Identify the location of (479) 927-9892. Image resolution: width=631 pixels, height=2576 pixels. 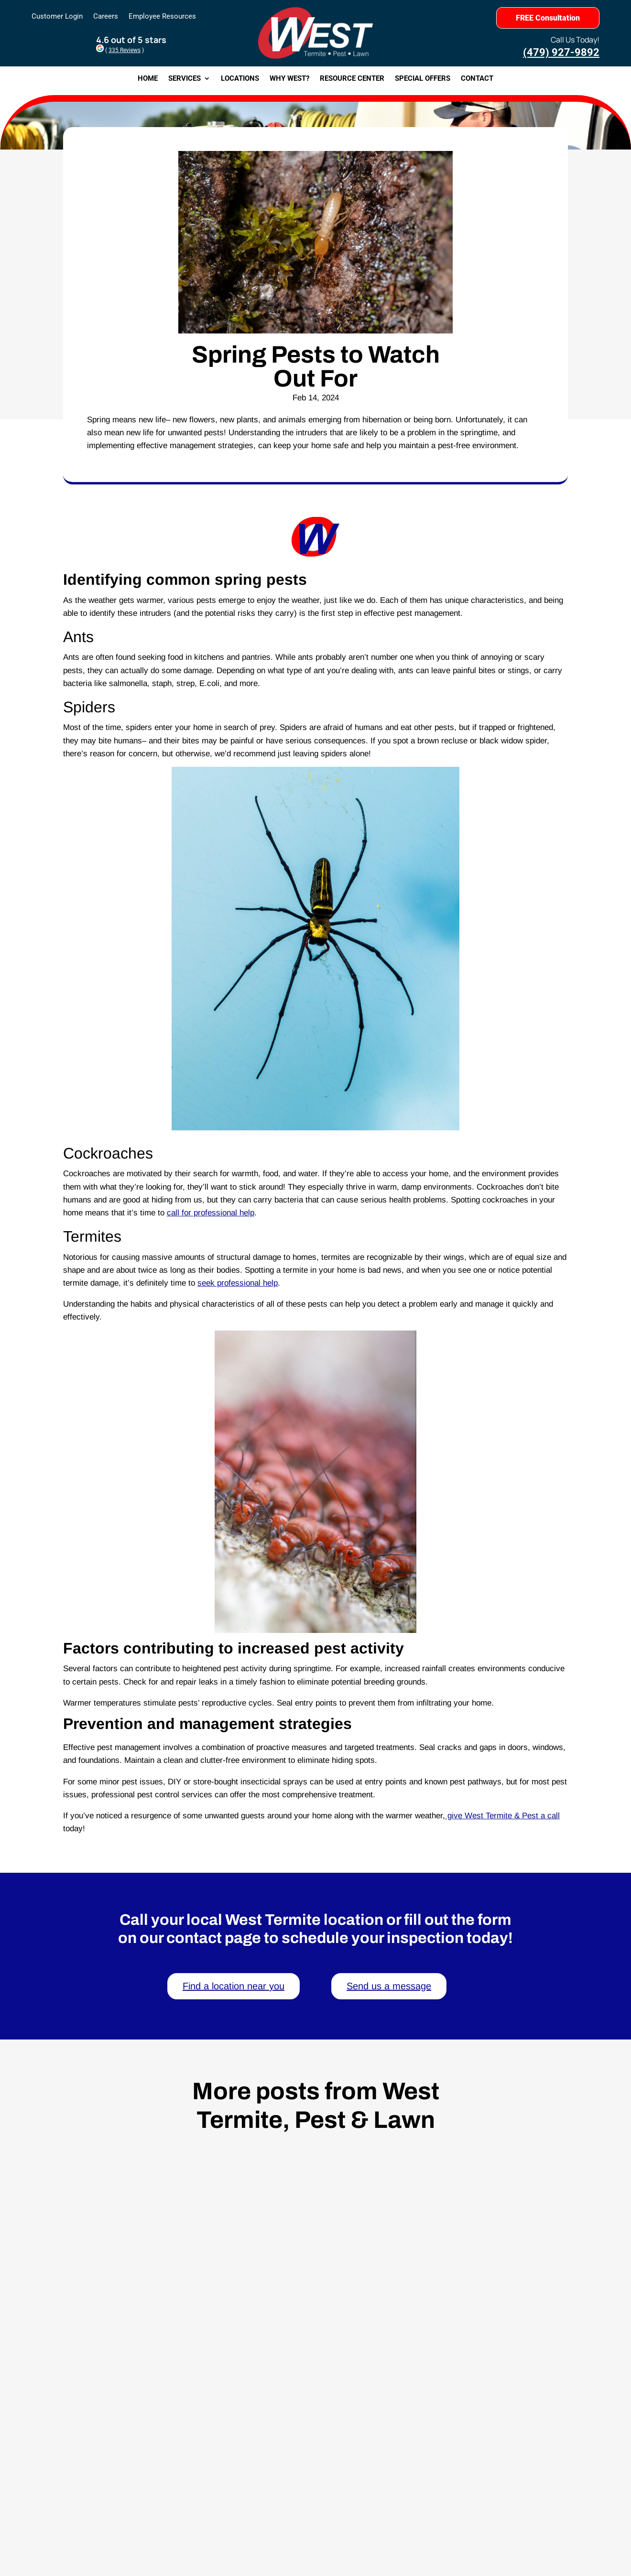
(561, 52).